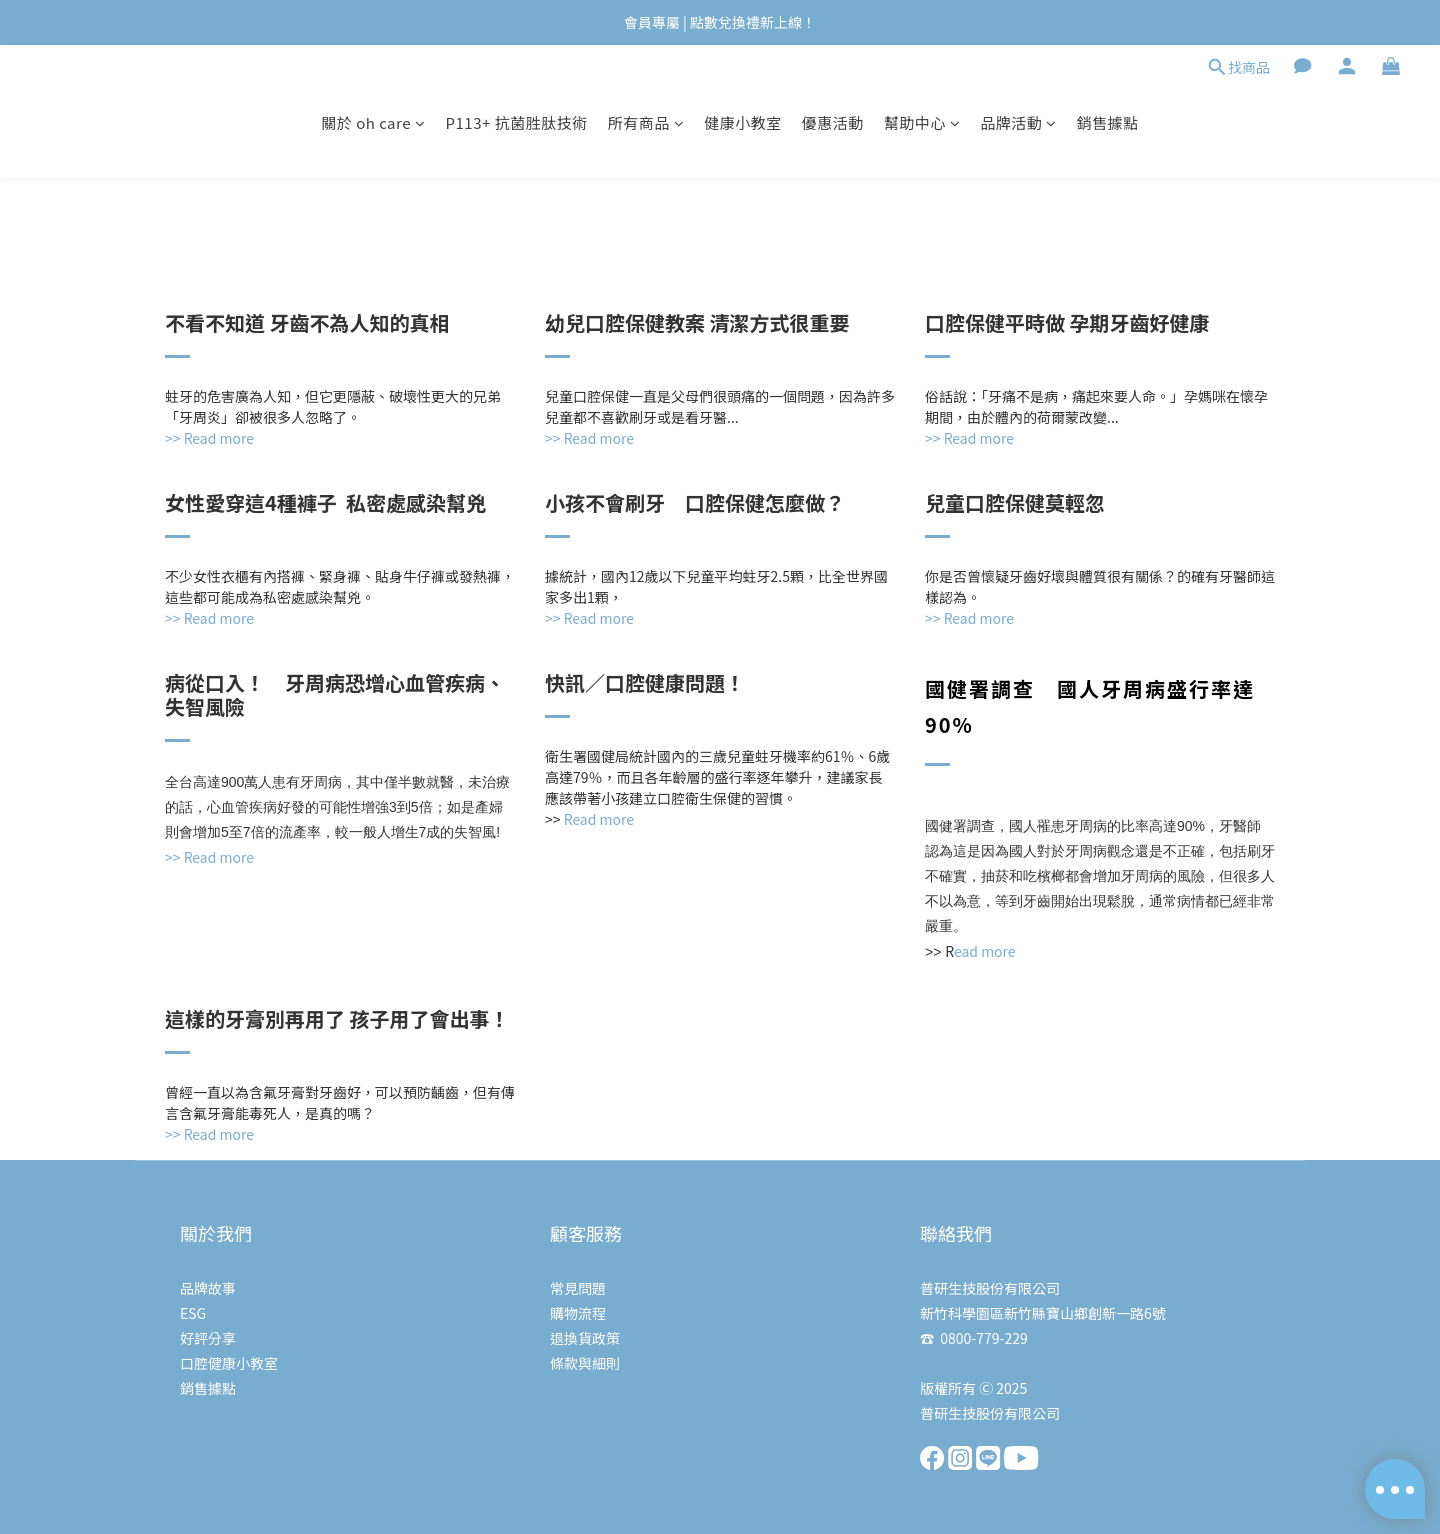 Image resolution: width=1440 pixels, height=1534 pixels. What do you see at coordinates (193, 1313) in the screenshot?
I see `ESG` at bounding box center [193, 1313].